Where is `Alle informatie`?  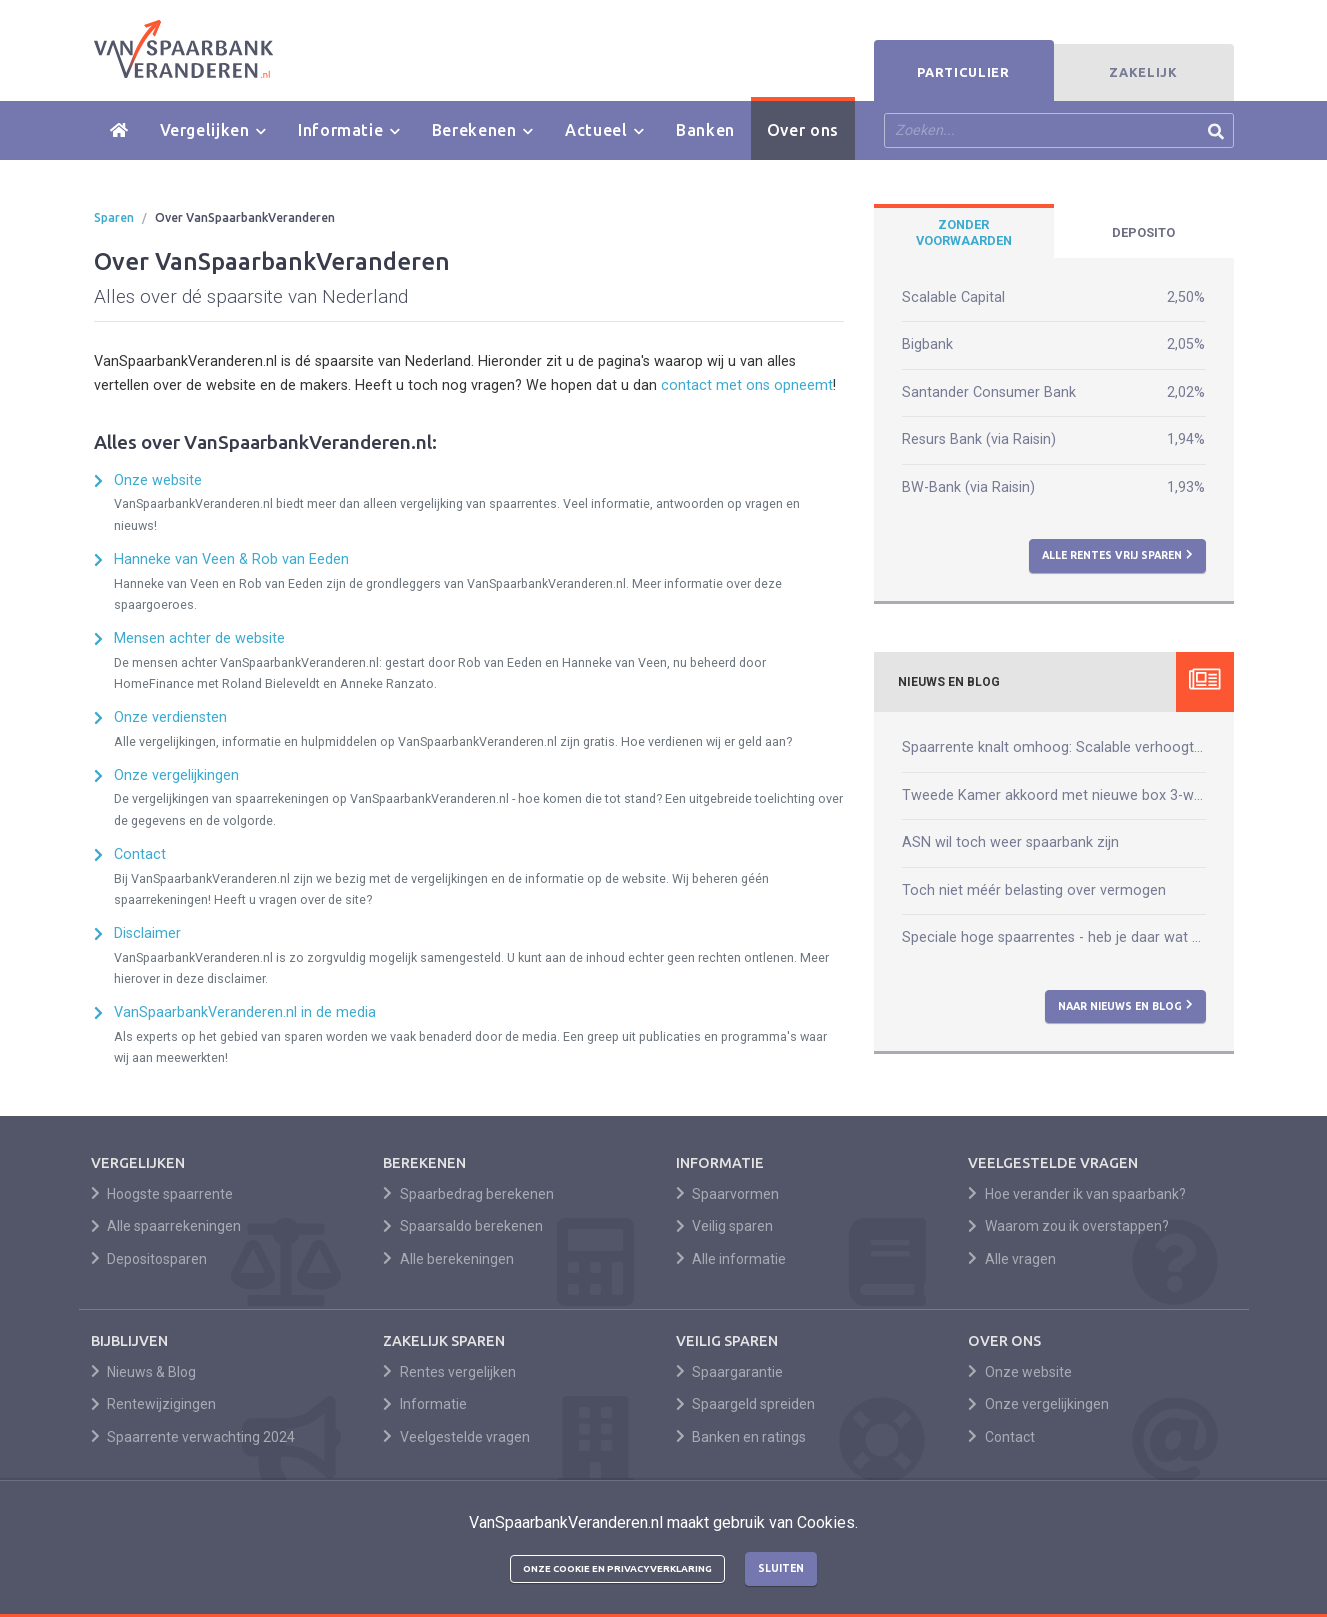
Alle informatie is located at coordinates (731, 1259).